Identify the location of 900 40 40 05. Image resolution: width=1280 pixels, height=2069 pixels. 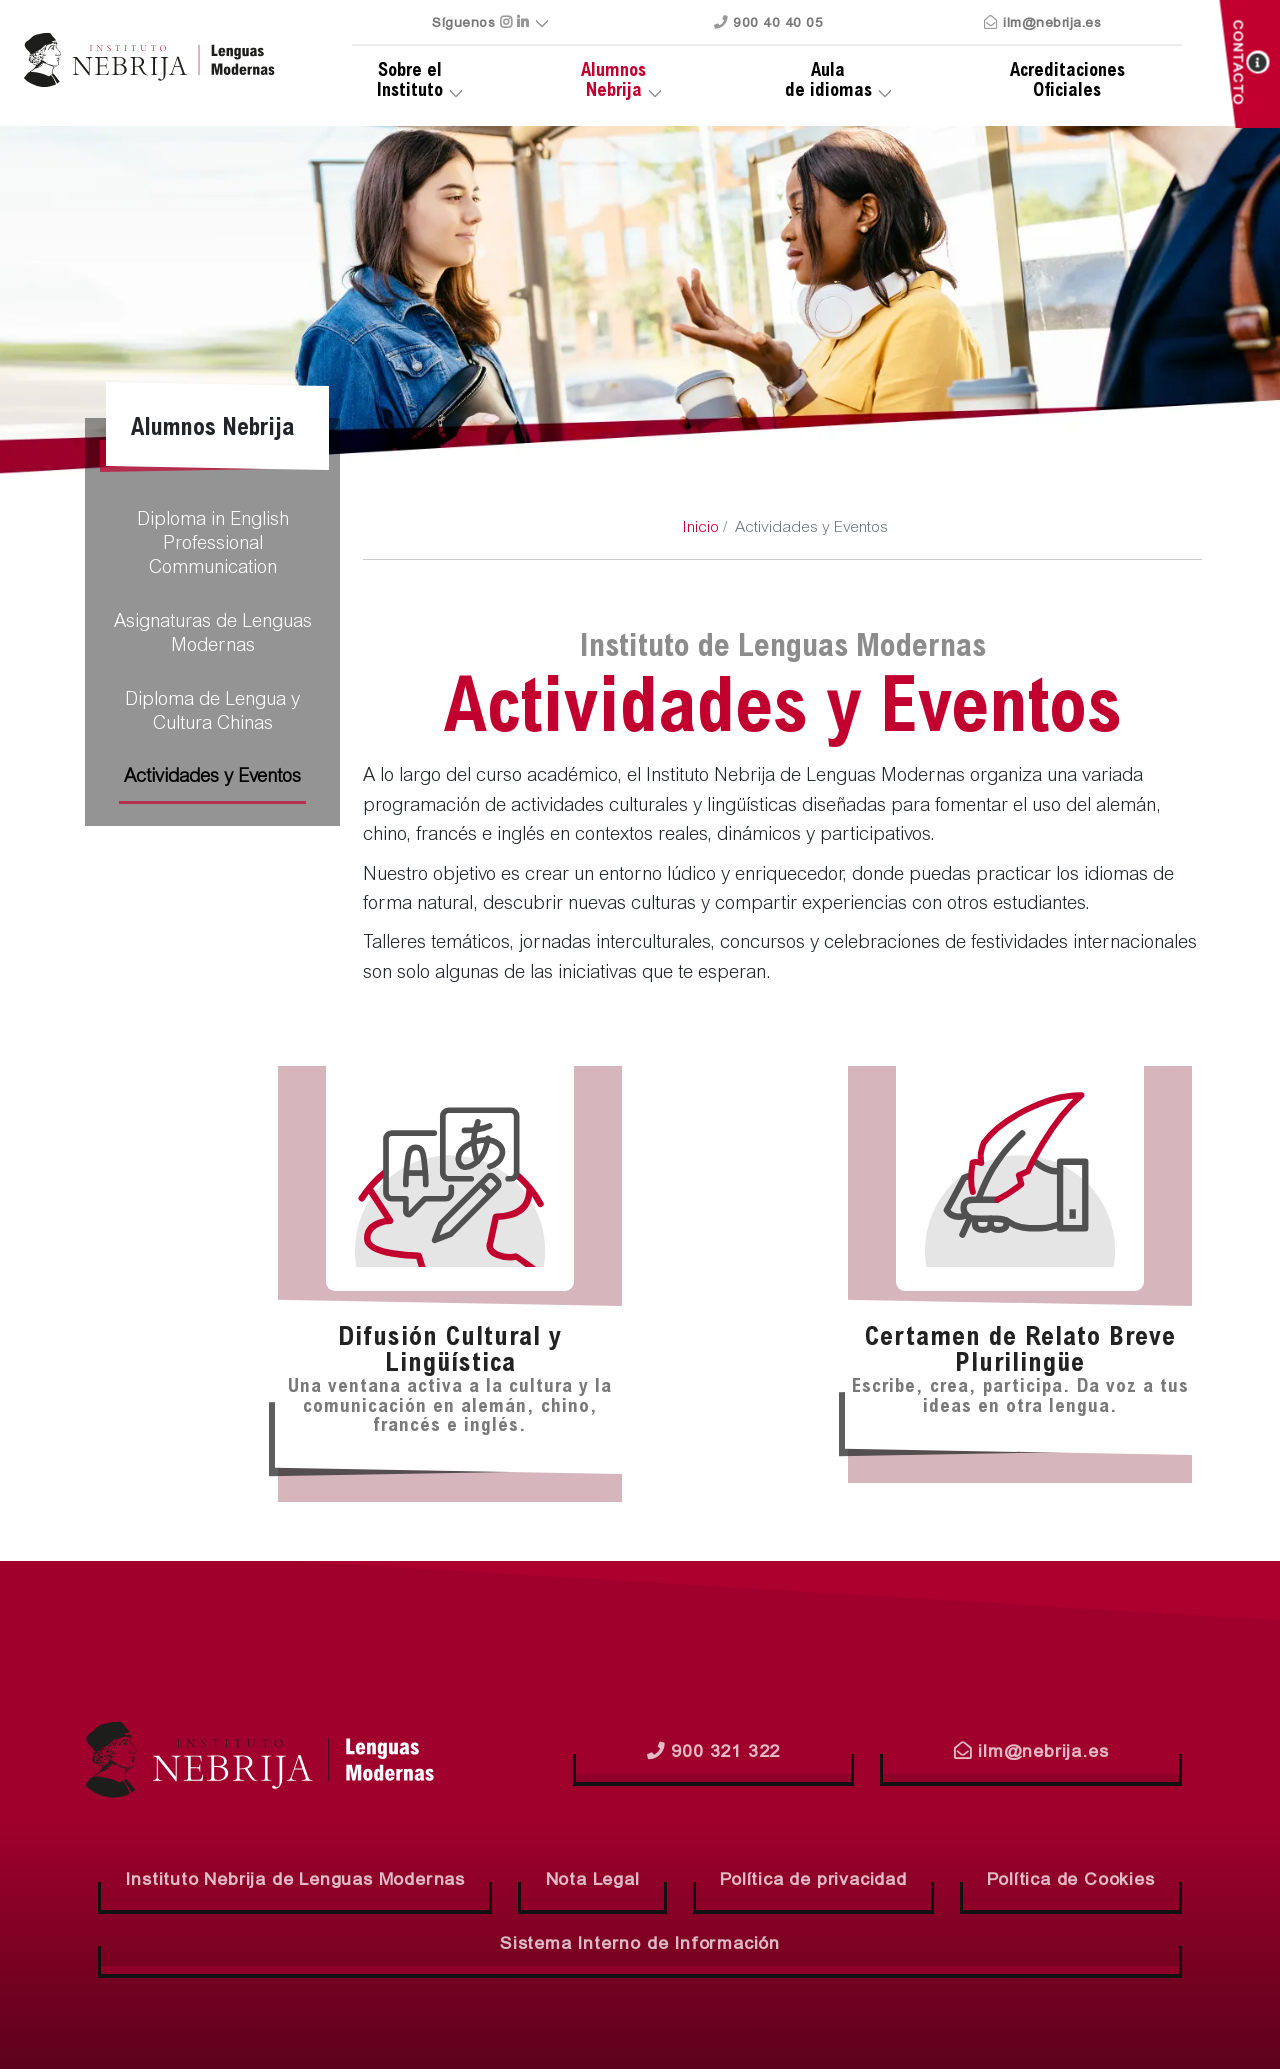
(768, 23).